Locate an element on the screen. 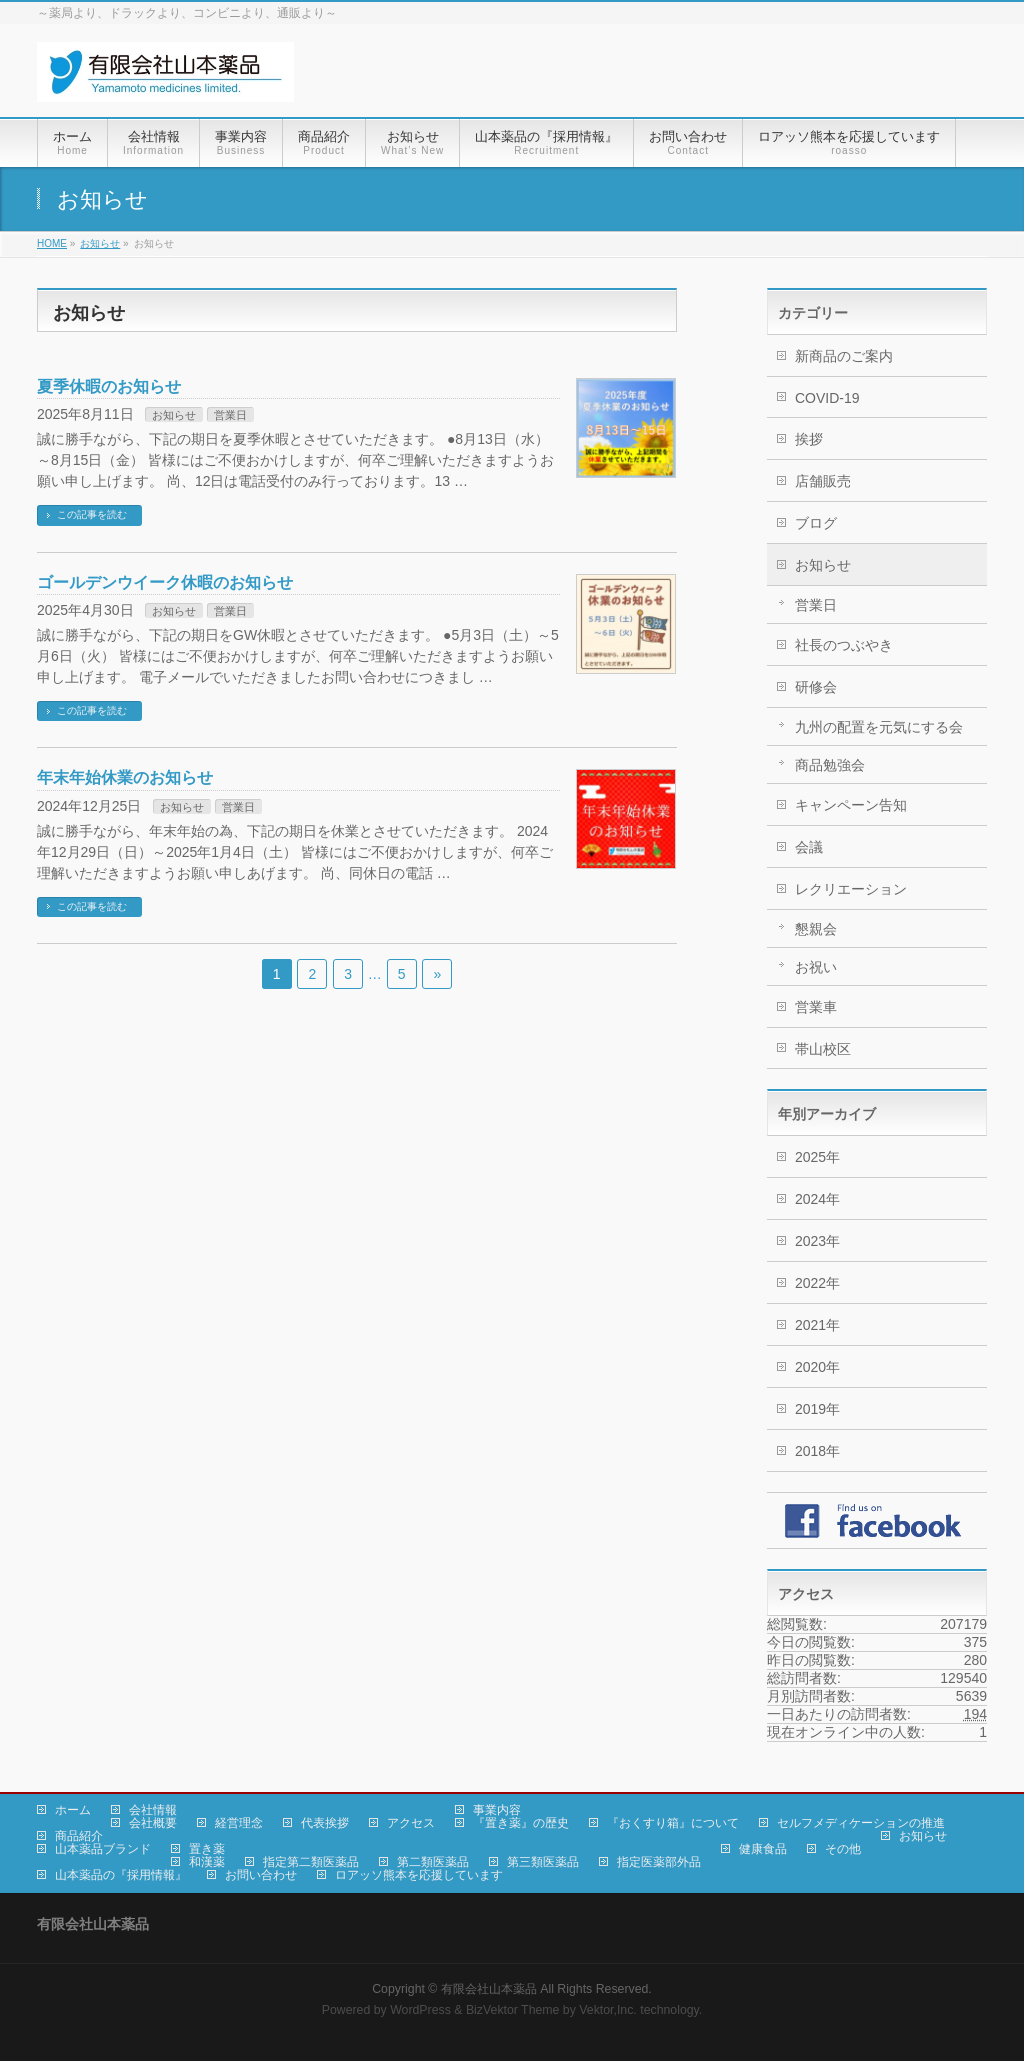 The image size is (1024, 2061). アクセス is located at coordinates (411, 1823).